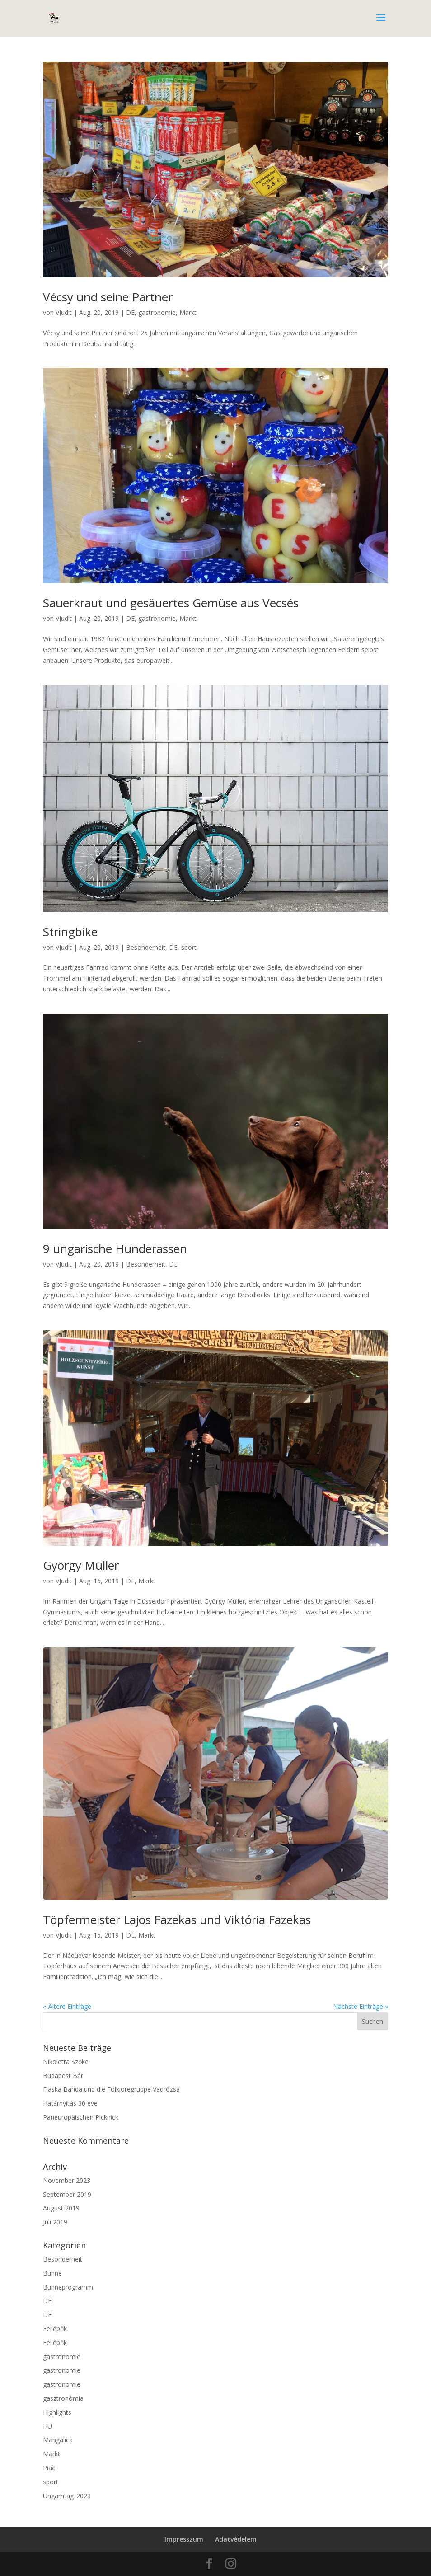 The height and width of the screenshot is (2576, 431). What do you see at coordinates (360, 2006) in the screenshot?
I see `Nächste Einträge »` at bounding box center [360, 2006].